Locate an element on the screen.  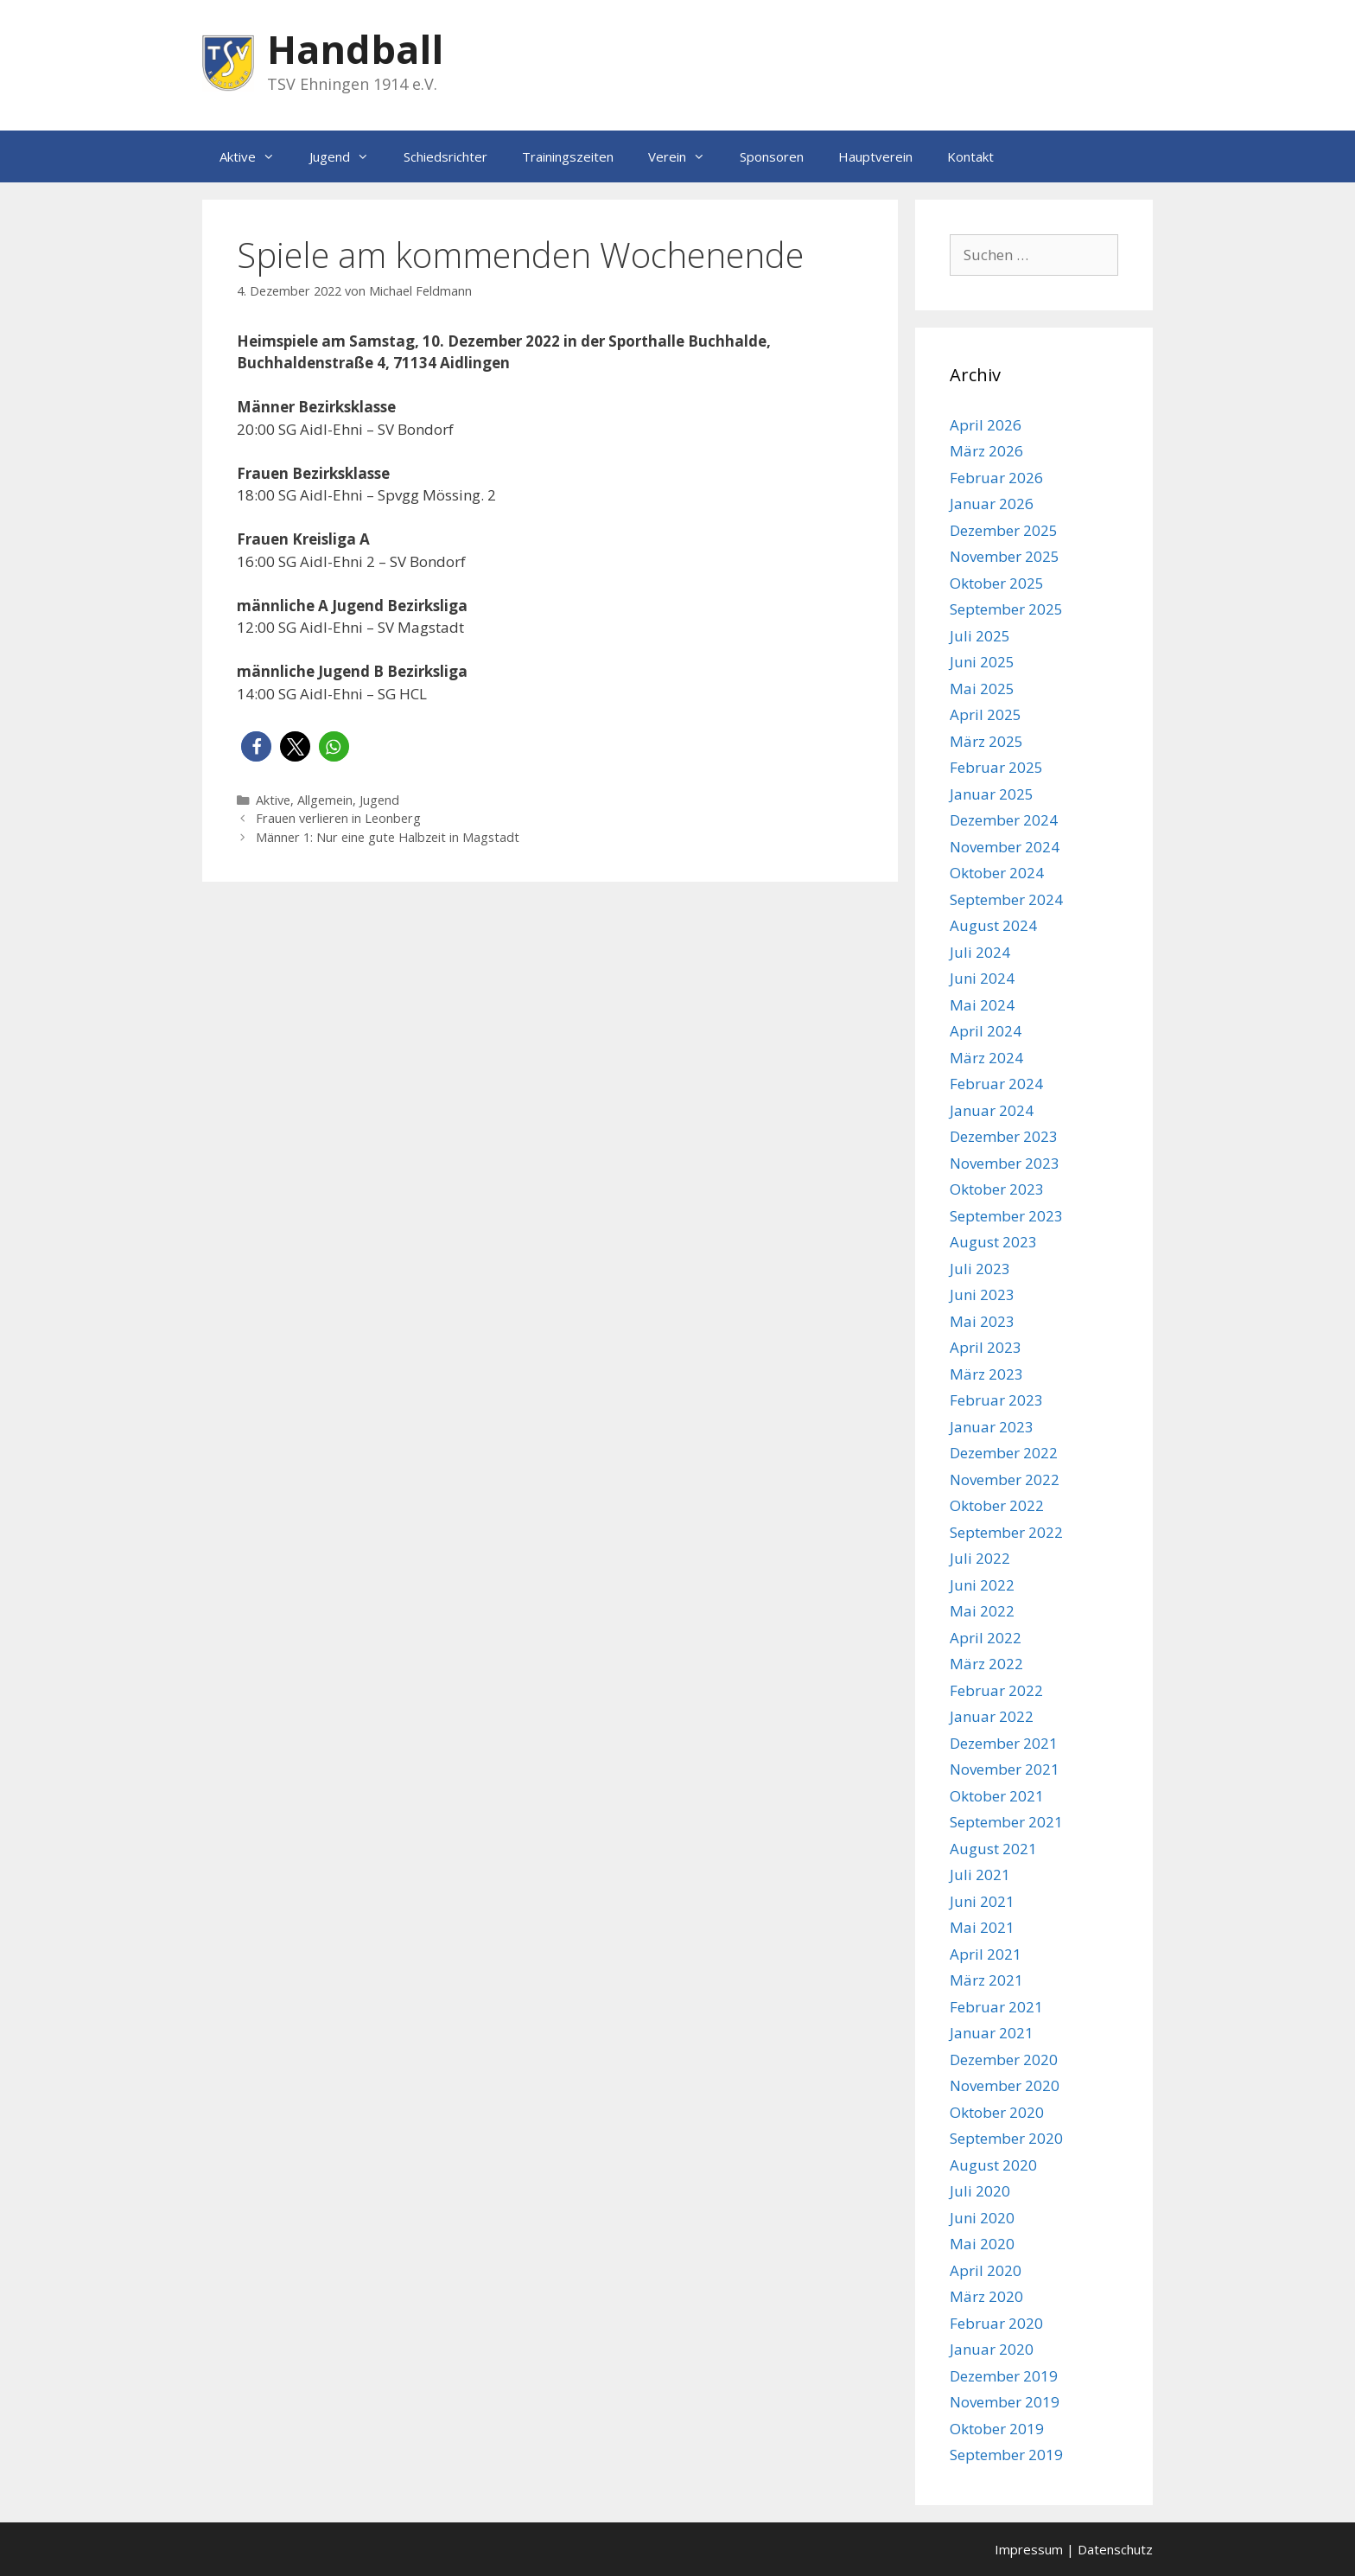
November 2019 is located at coordinates (1004, 2402).